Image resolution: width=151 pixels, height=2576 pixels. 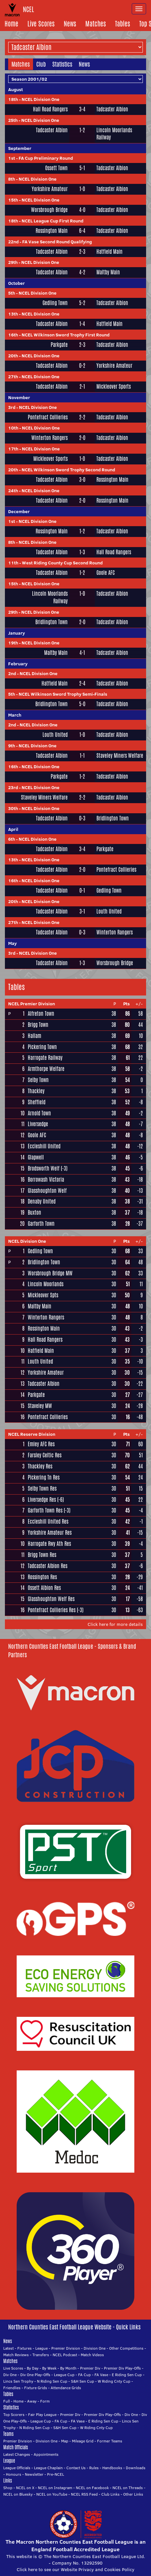 What do you see at coordinates (82, 2441) in the screenshot?
I see `Mileage Grid` at bounding box center [82, 2441].